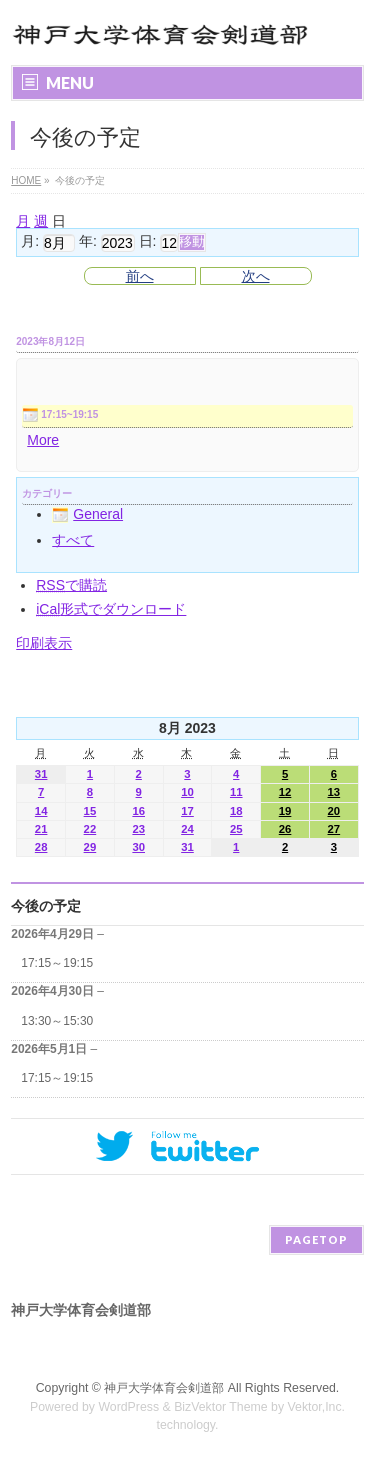 The width and height of the screenshot is (375, 1464). Describe the element at coordinates (148, 242) in the screenshot. I see `日:` at that location.